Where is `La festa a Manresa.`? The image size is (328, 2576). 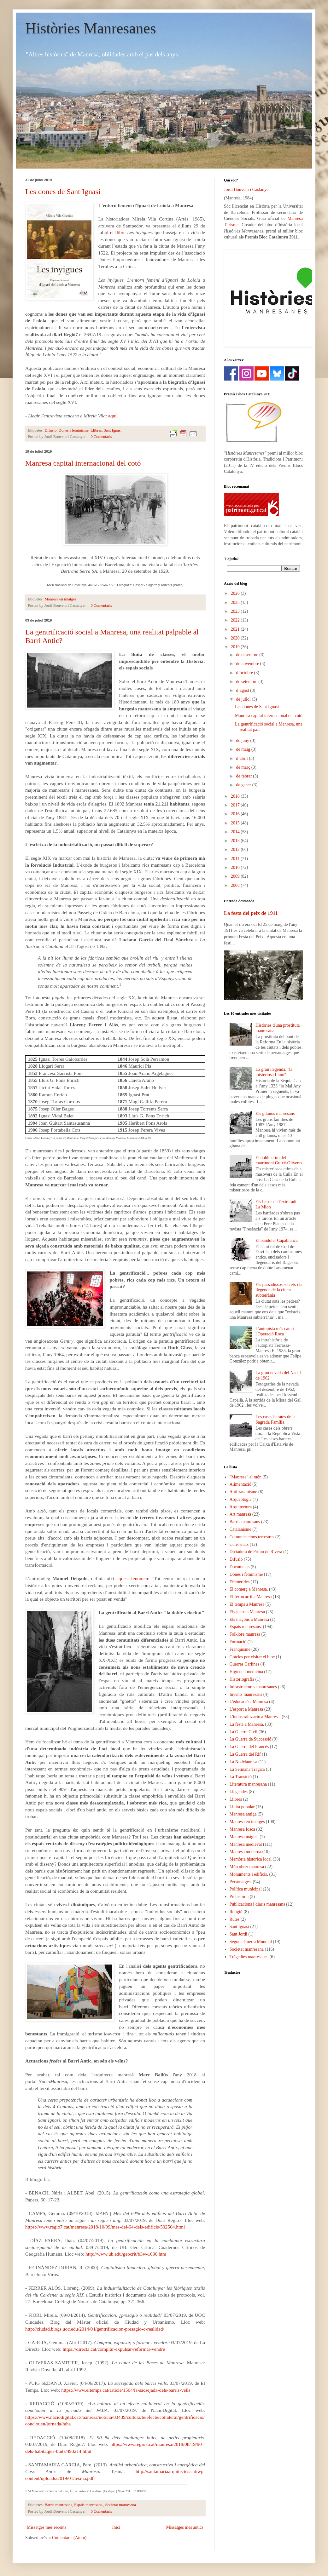 La festa a Manresa. is located at coordinates (247, 1724).